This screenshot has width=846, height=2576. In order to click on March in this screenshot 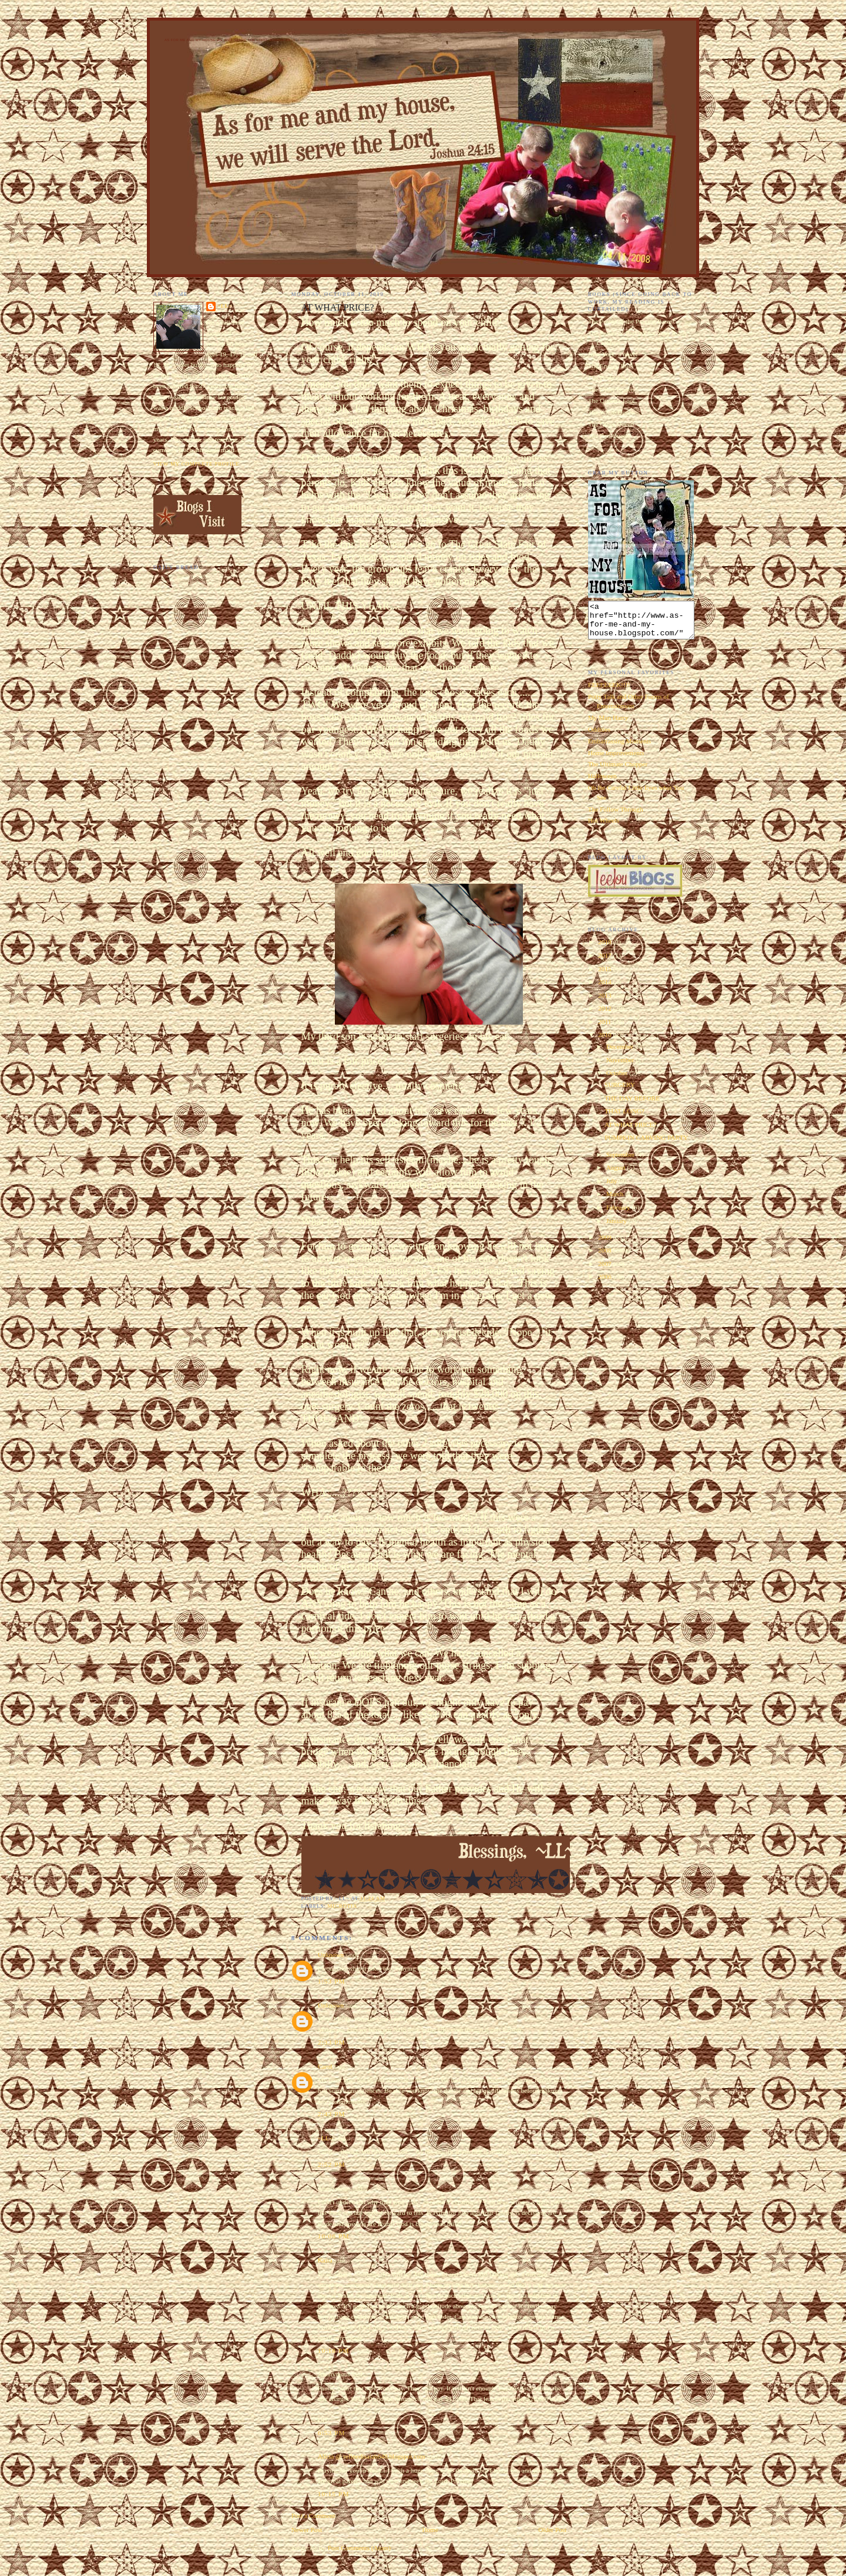, I will do `click(615, 1200)`.